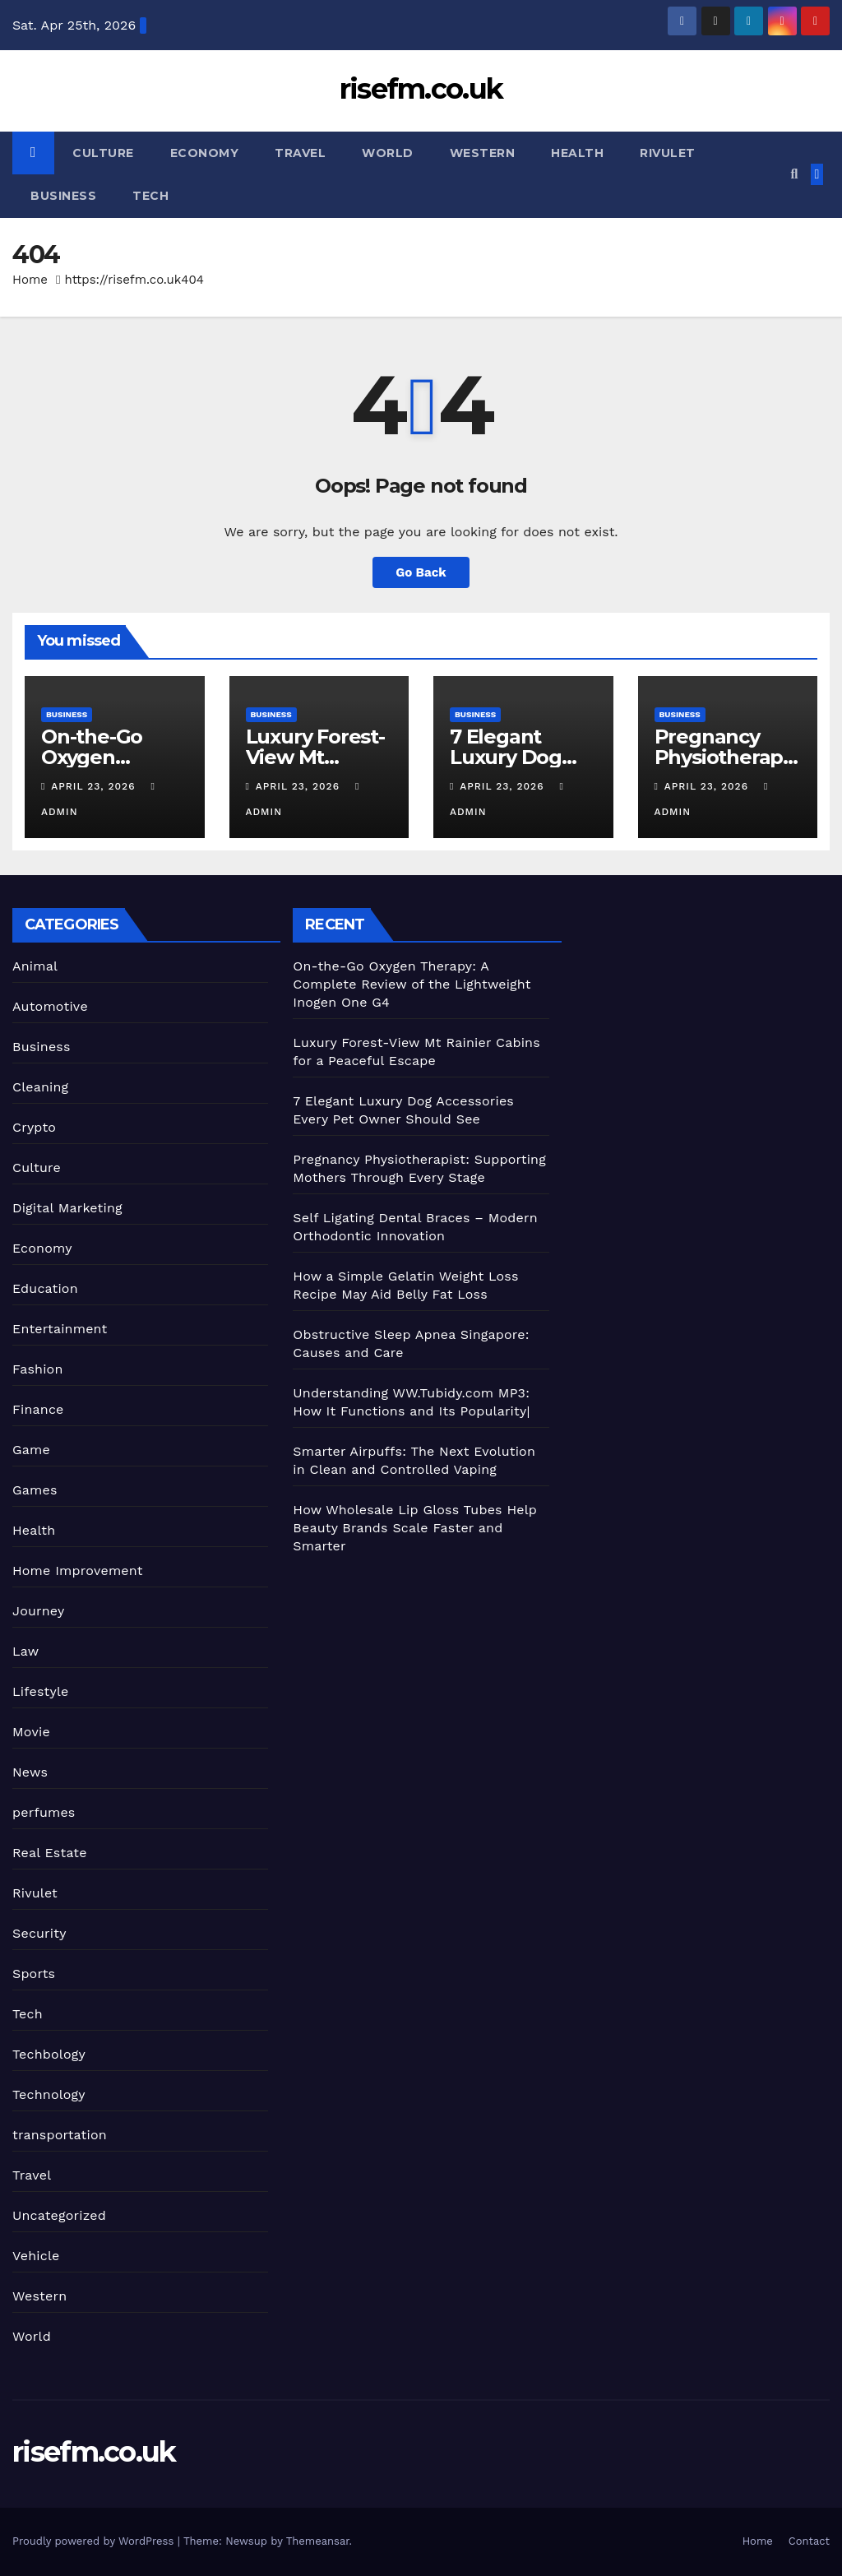  What do you see at coordinates (150, 195) in the screenshot?
I see `Tech` at bounding box center [150, 195].